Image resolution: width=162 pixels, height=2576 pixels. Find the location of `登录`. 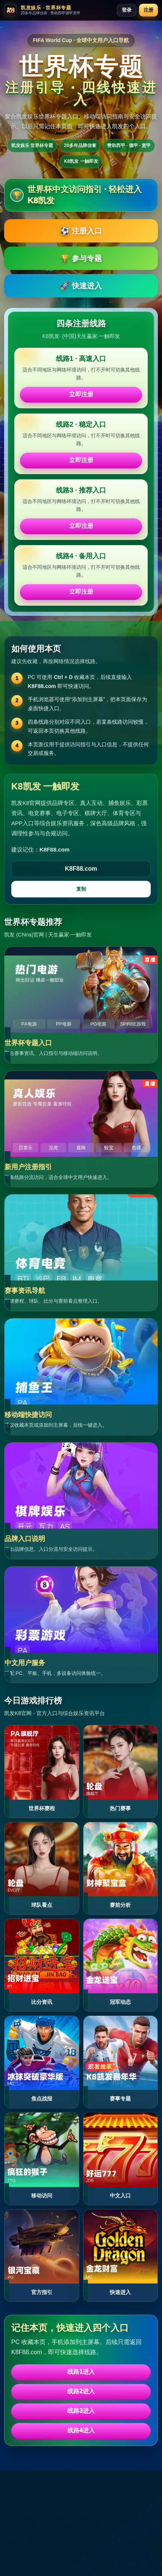

登录 is located at coordinates (127, 10).